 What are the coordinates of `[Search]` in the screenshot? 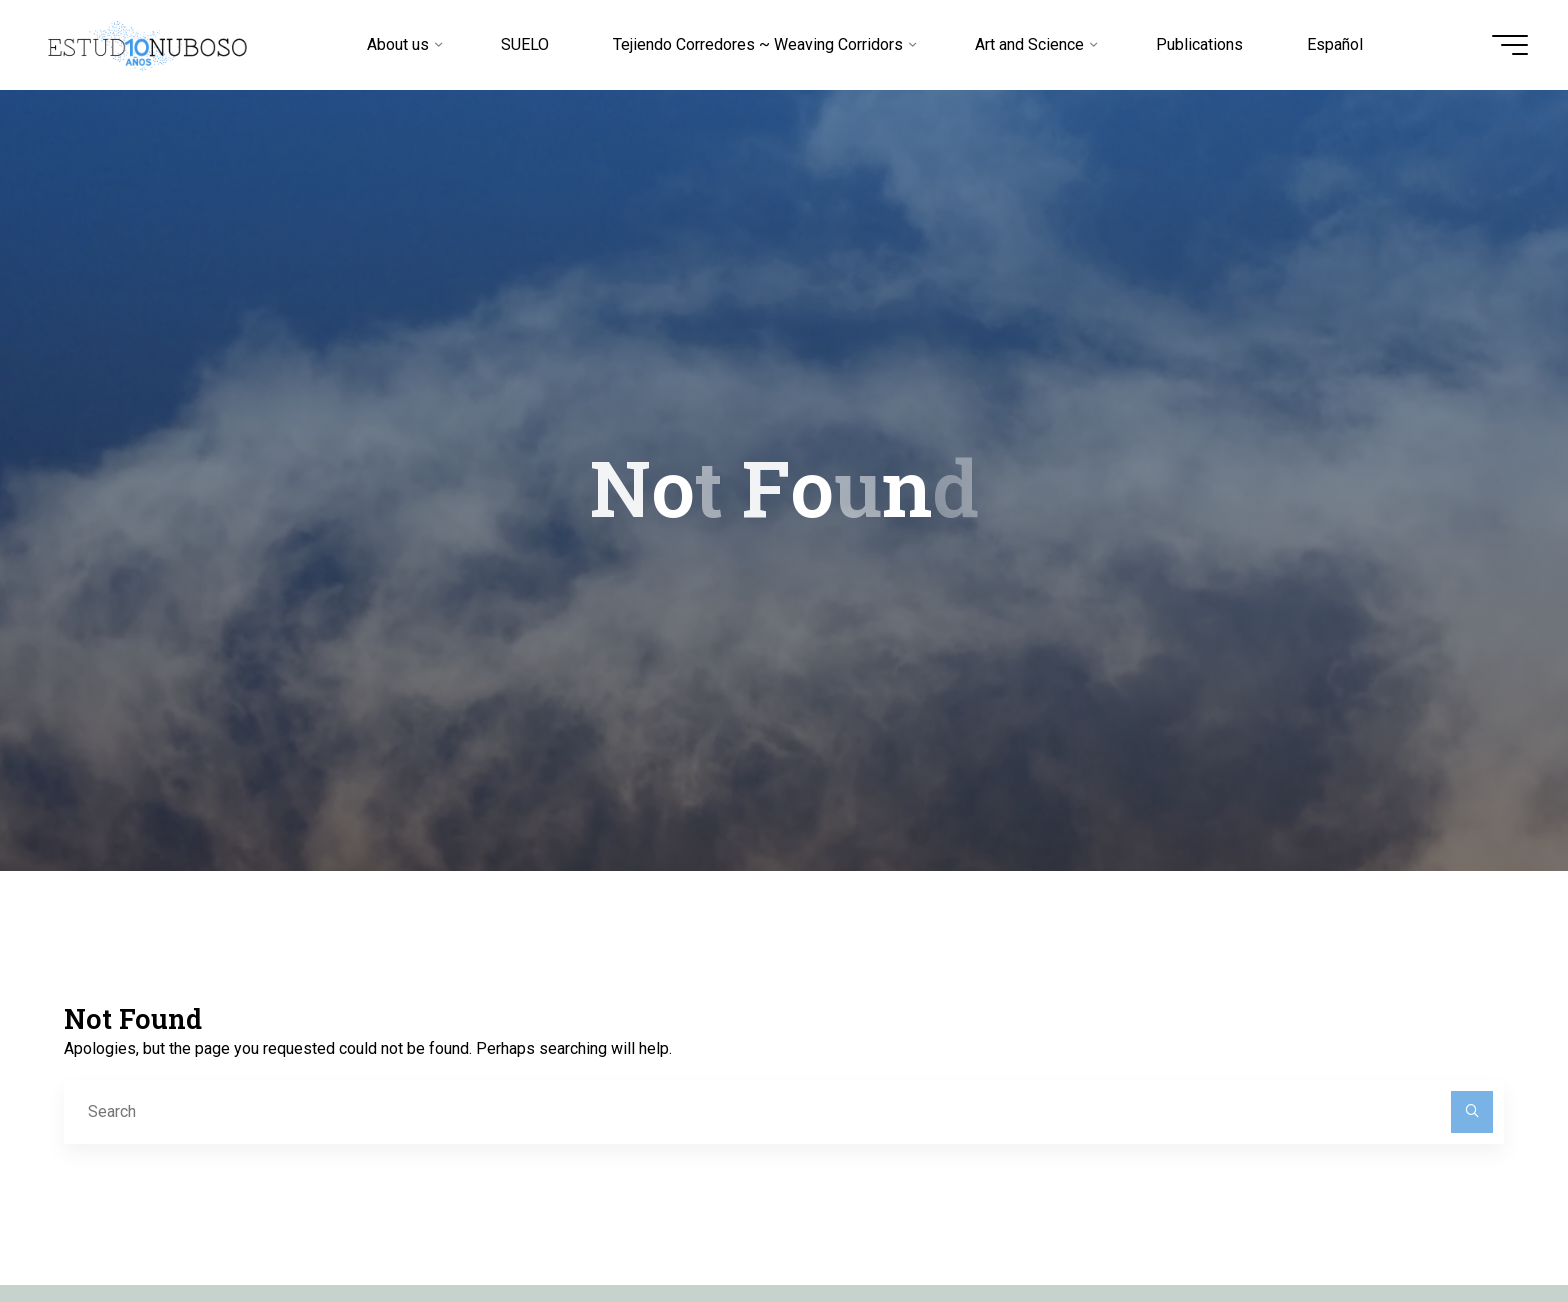 It's located at (1472, 1112).